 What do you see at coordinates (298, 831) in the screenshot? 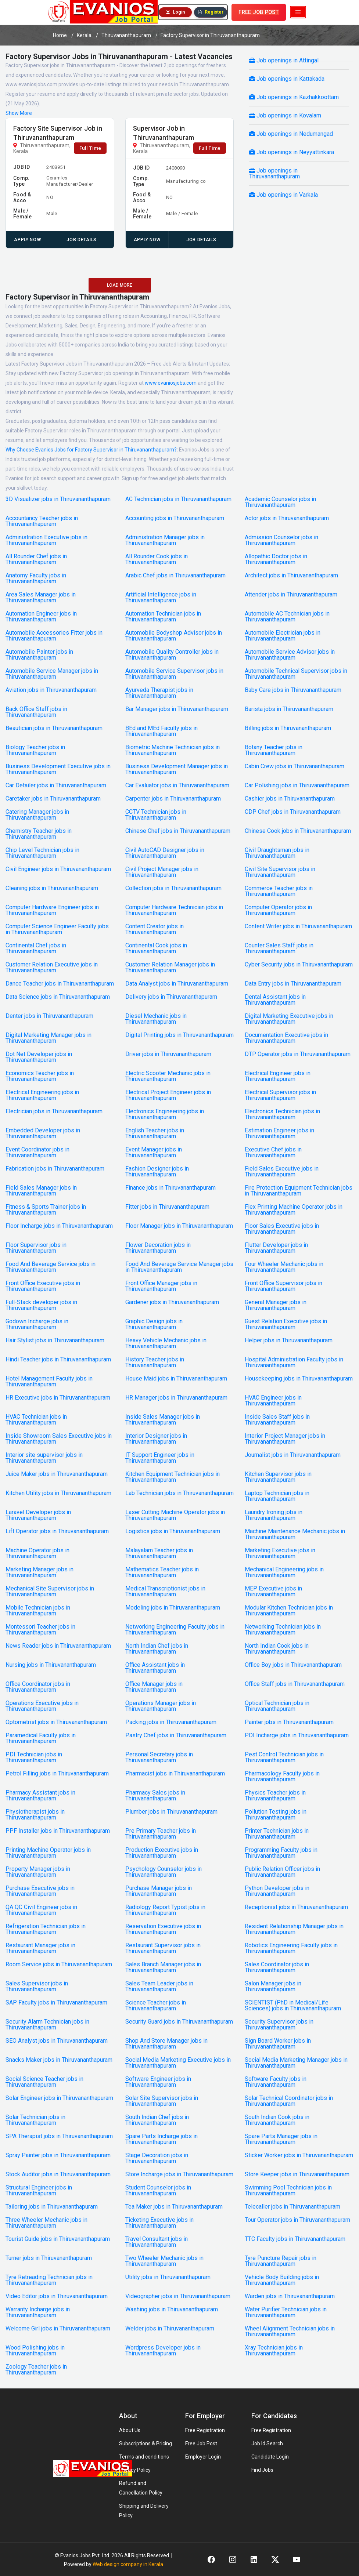
I see `Chinese Cook jobs in Thiruvananthapuram` at bounding box center [298, 831].